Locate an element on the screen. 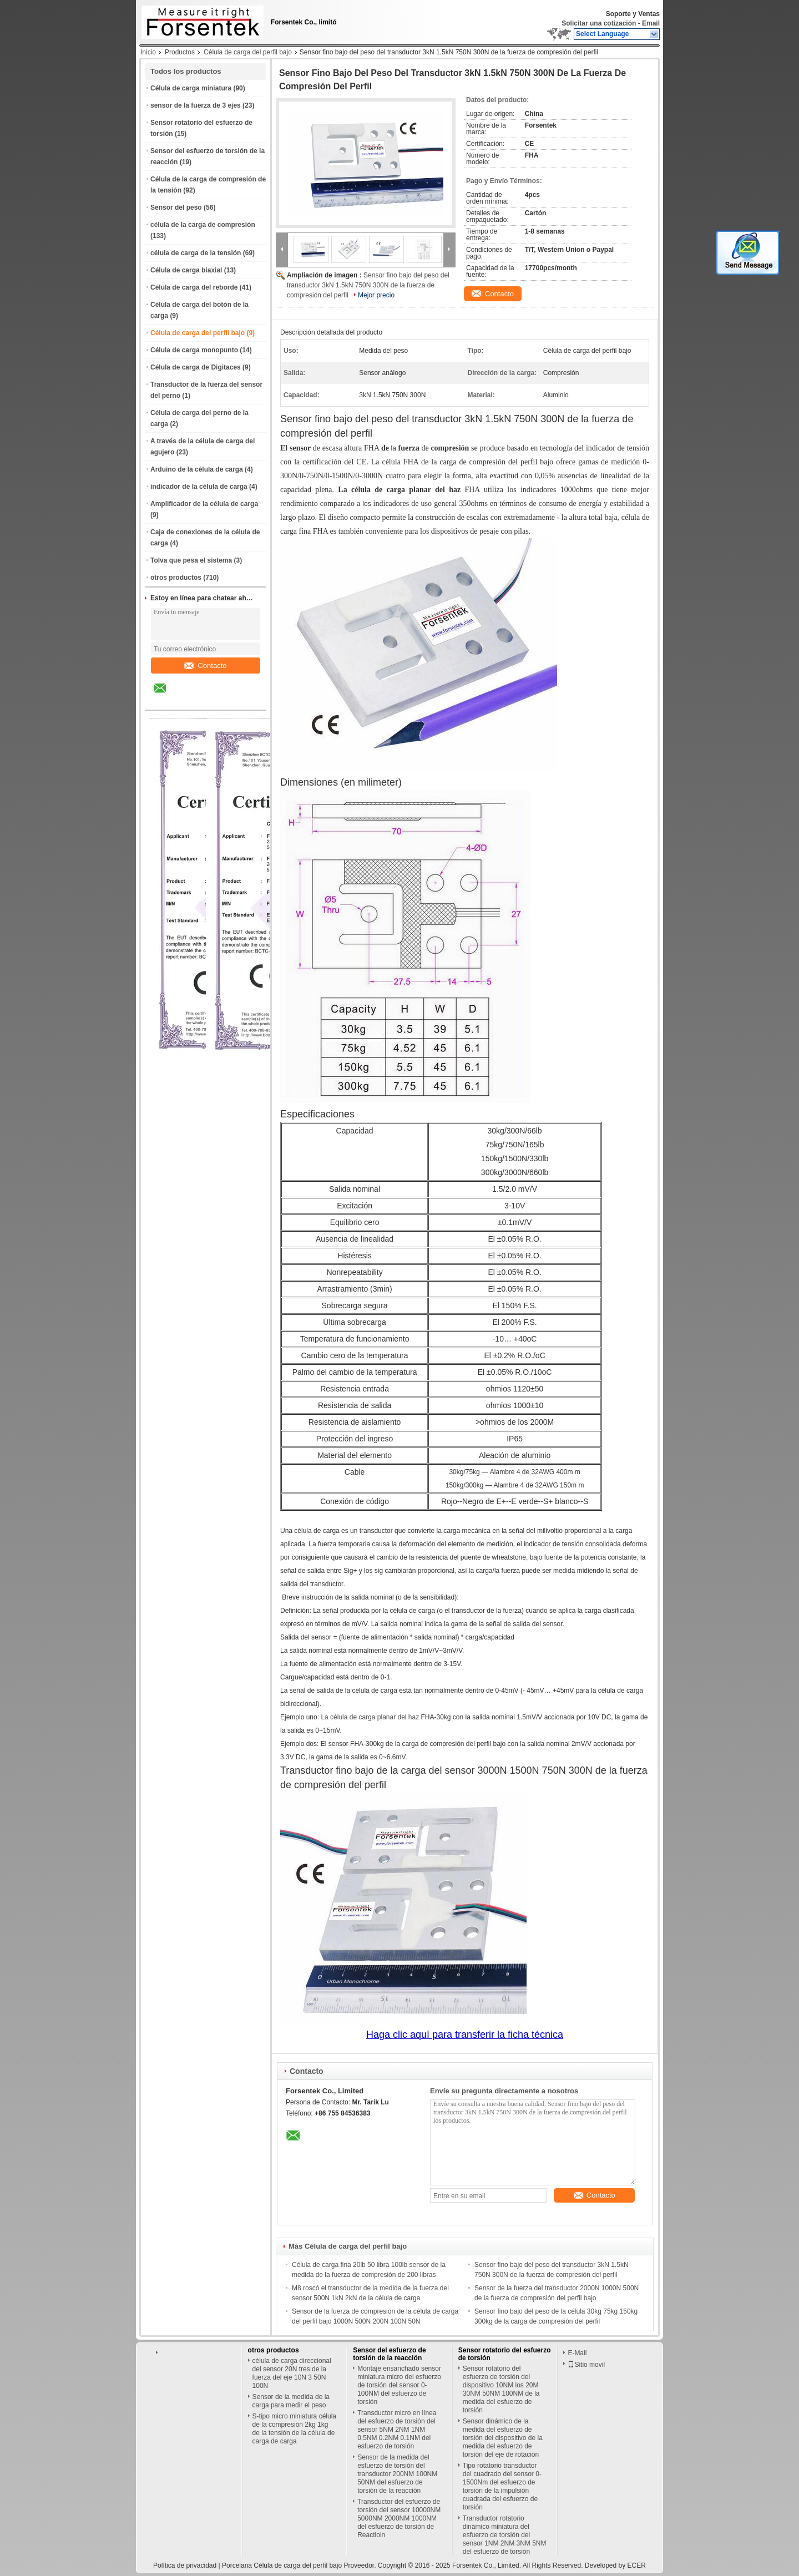 This screenshot has height=2576, width=799. Célula de carga monopunto is located at coordinates (194, 350).